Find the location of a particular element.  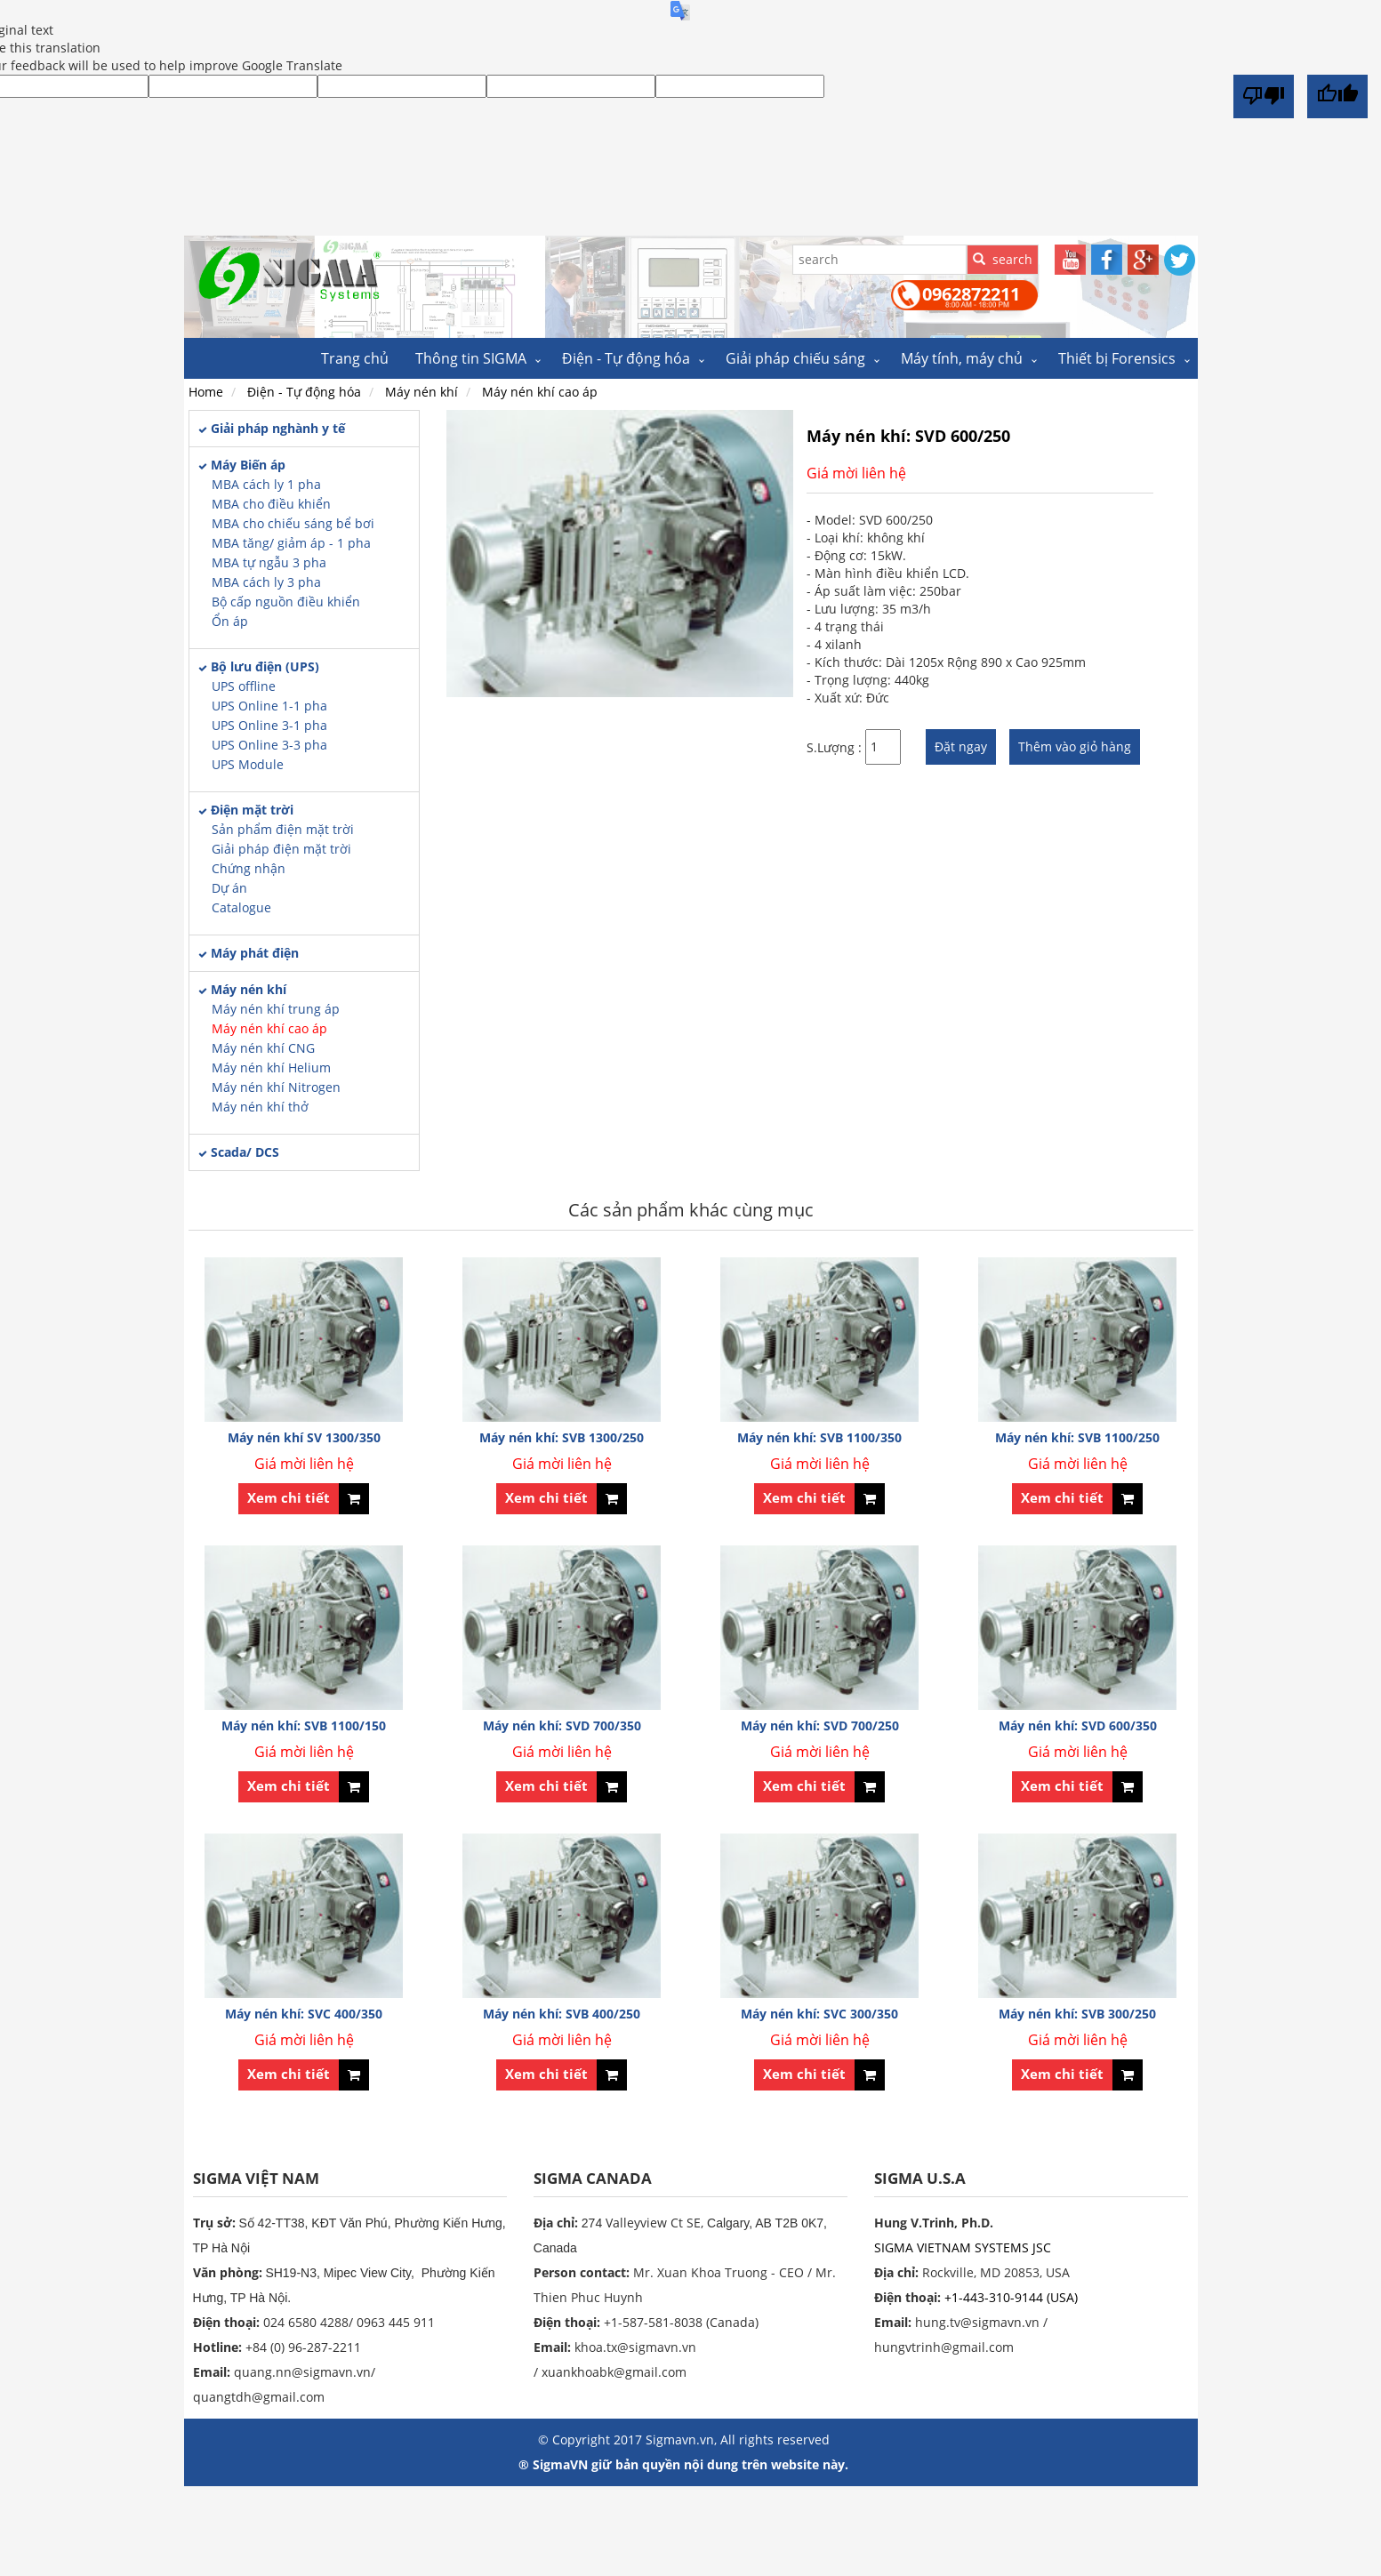

Máy nén khí: SVC 300/350 is located at coordinates (819, 2013).